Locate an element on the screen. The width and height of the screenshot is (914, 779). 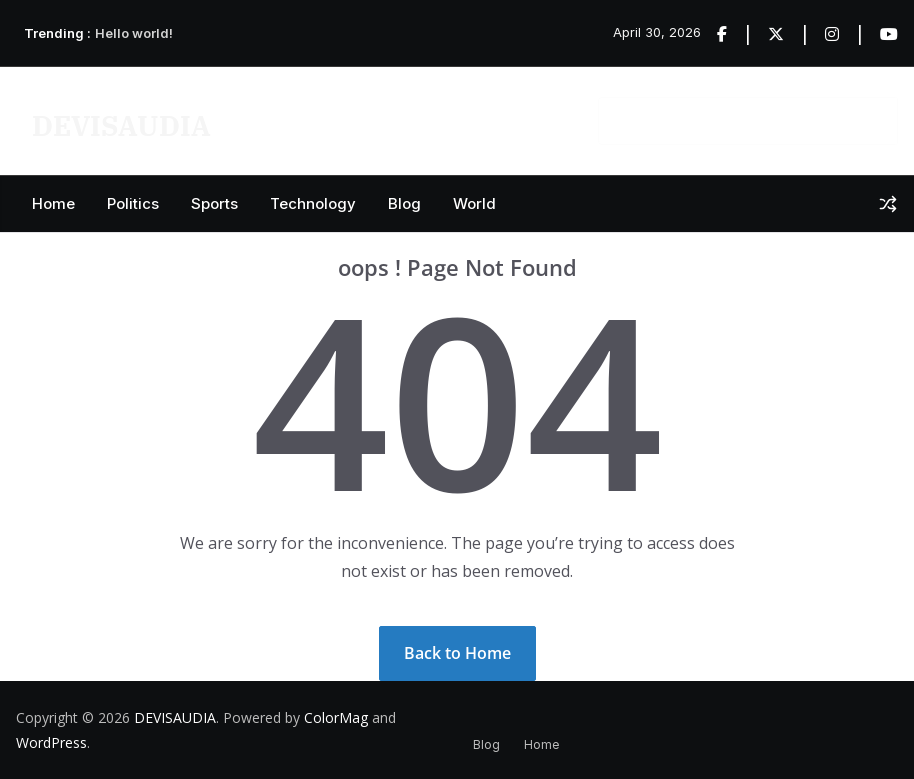
Hello world! is located at coordinates (134, 33).